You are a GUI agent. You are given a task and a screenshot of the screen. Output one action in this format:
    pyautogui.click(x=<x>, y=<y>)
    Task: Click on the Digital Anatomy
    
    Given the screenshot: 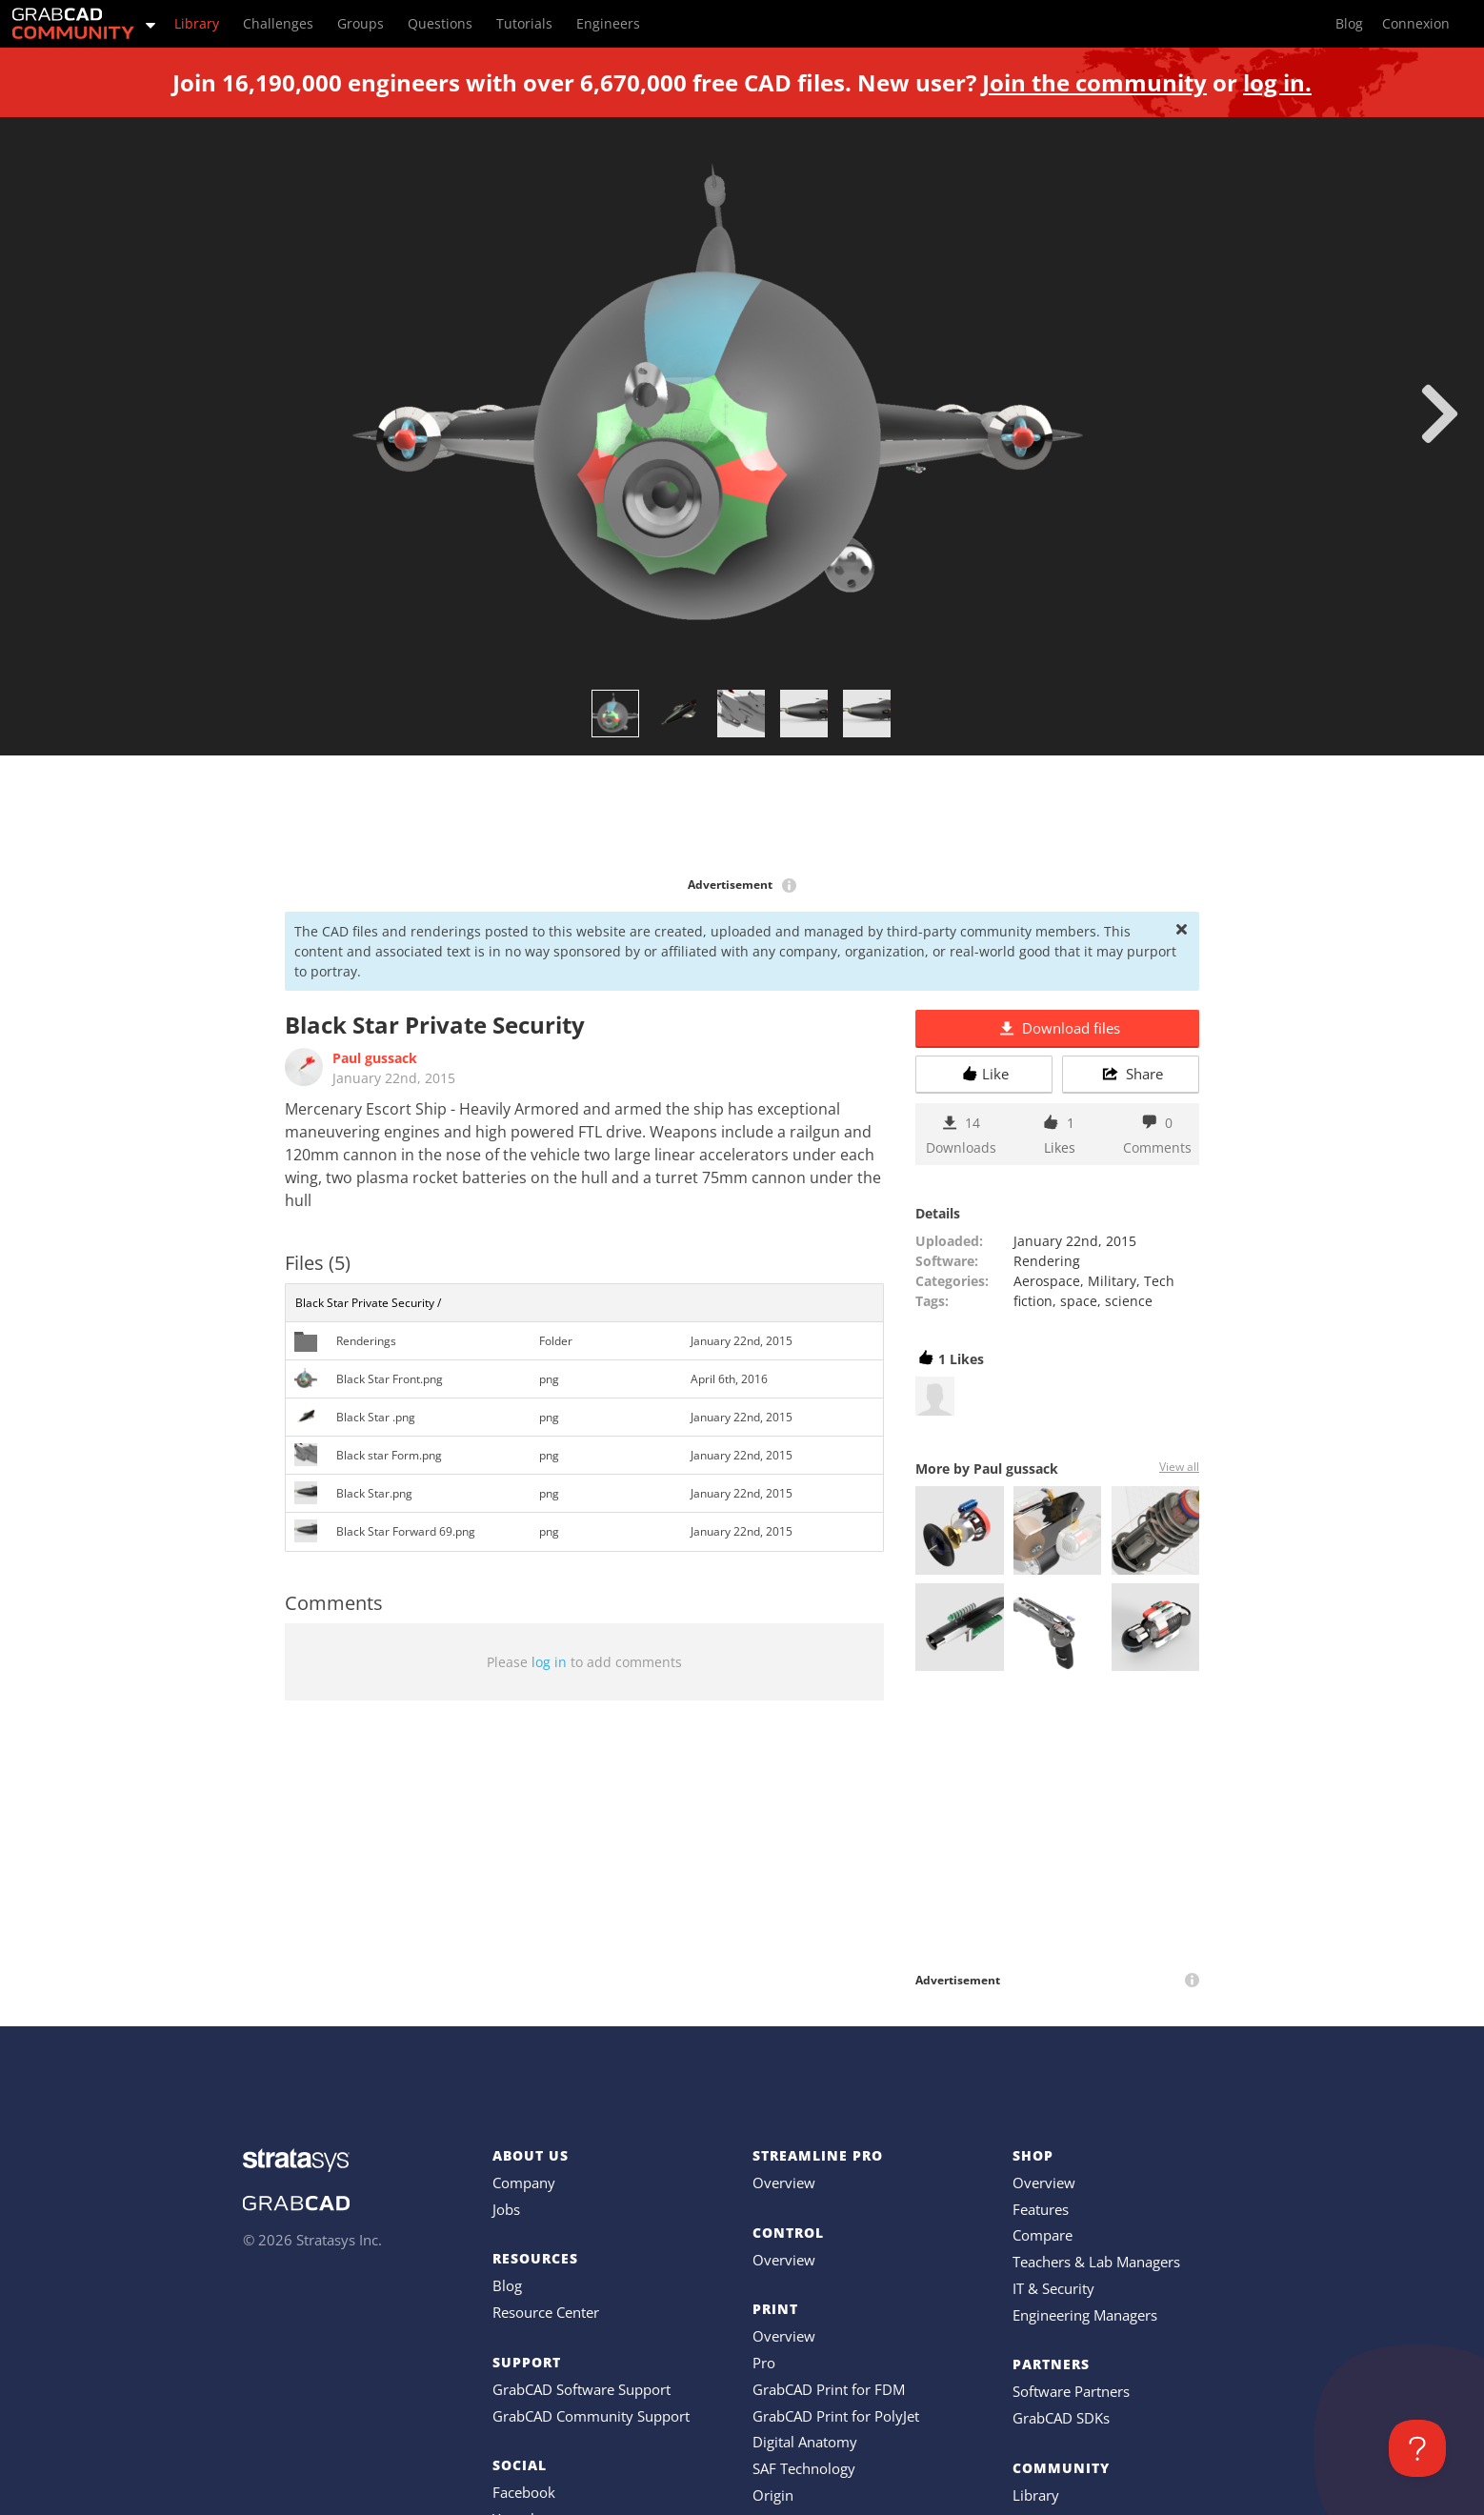 What is the action you would take?
    pyautogui.click(x=804, y=2441)
    